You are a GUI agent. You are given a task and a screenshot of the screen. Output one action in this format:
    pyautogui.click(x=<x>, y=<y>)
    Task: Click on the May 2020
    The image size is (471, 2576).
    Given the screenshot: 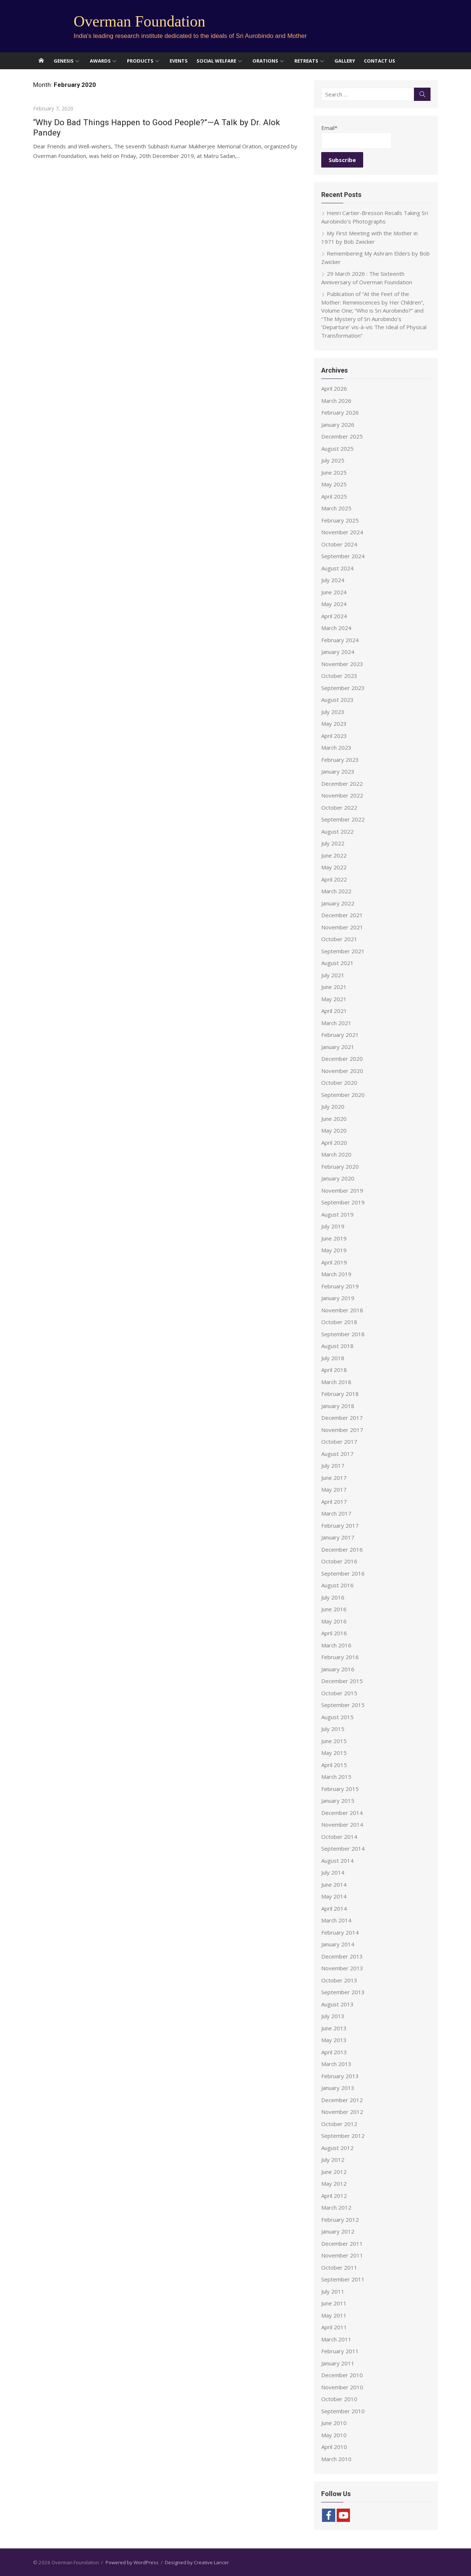 What is the action you would take?
    pyautogui.click(x=334, y=1130)
    